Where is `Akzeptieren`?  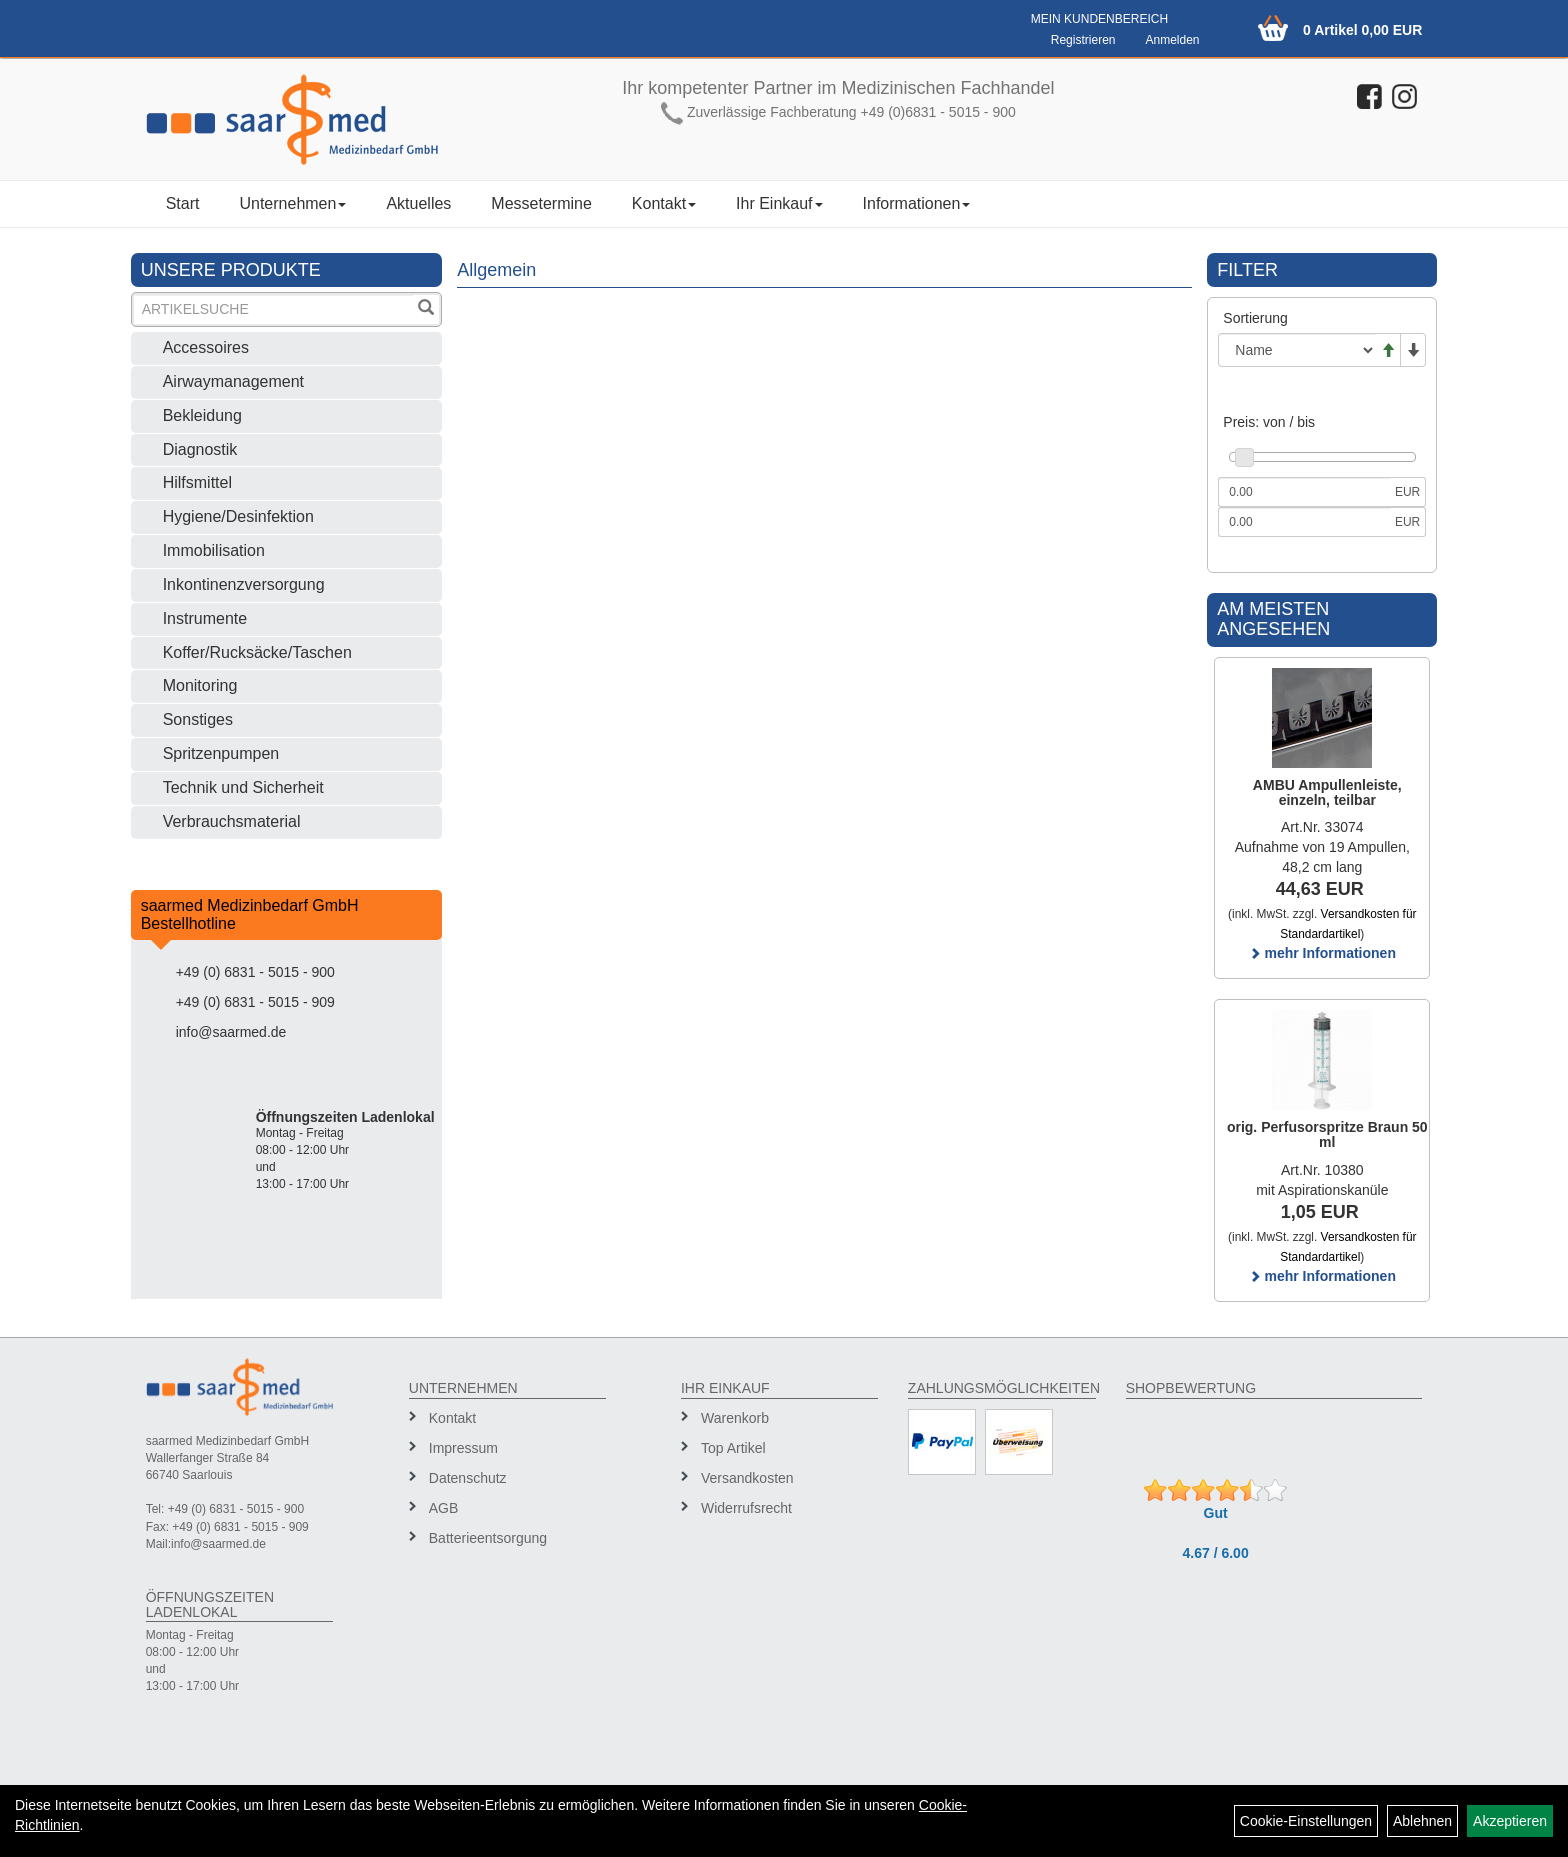
Akzeptieren is located at coordinates (1510, 1821).